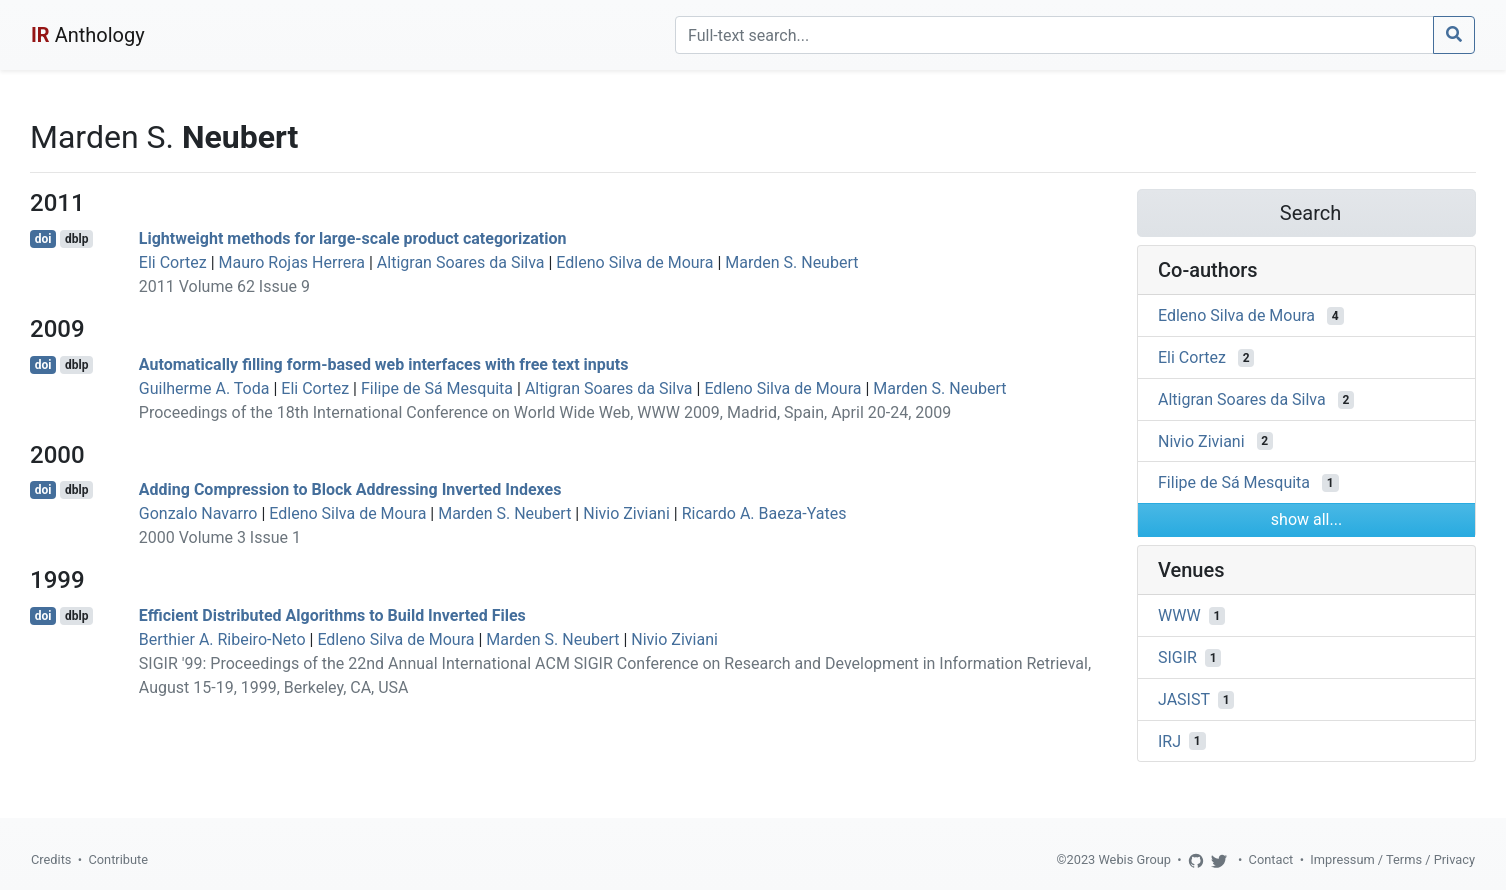 The image size is (1506, 890). What do you see at coordinates (1184, 699) in the screenshot?
I see `JASIST` at bounding box center [1184, 699].